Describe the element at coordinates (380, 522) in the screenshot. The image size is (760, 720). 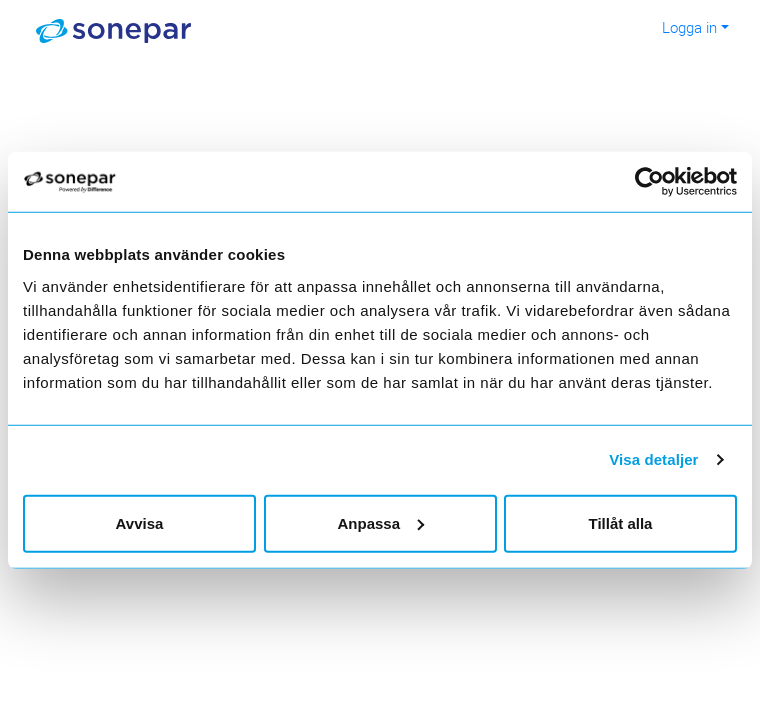
I see `Anpassa` at that location.